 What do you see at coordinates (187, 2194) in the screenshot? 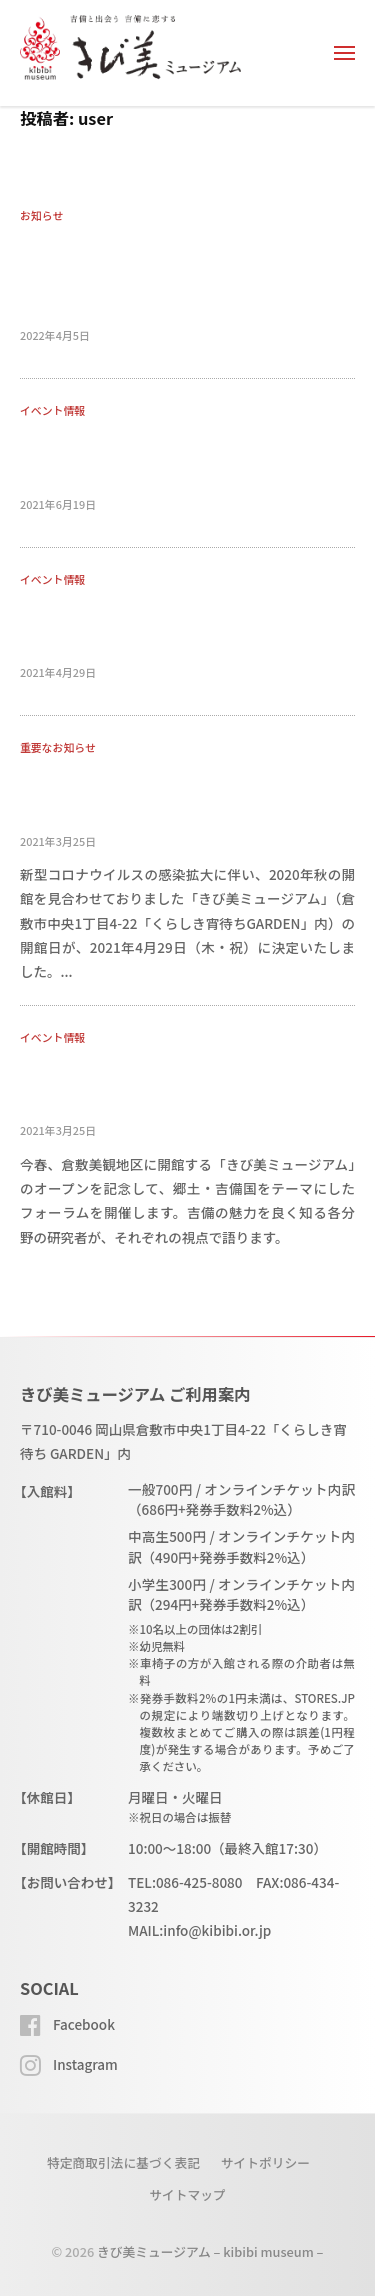
I see `サイトマップ` at bounding box center [187, 2194].